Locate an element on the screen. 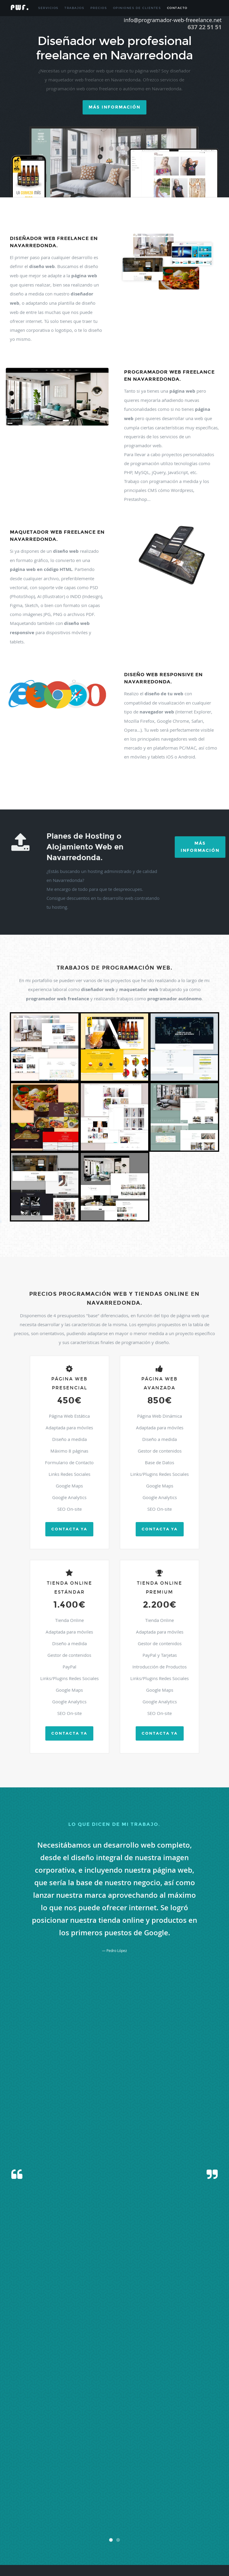 Image resolution: width=229 pixels, height=2576 pixels. Villanueva De La Cañada is located at coordinates (62, 2547).